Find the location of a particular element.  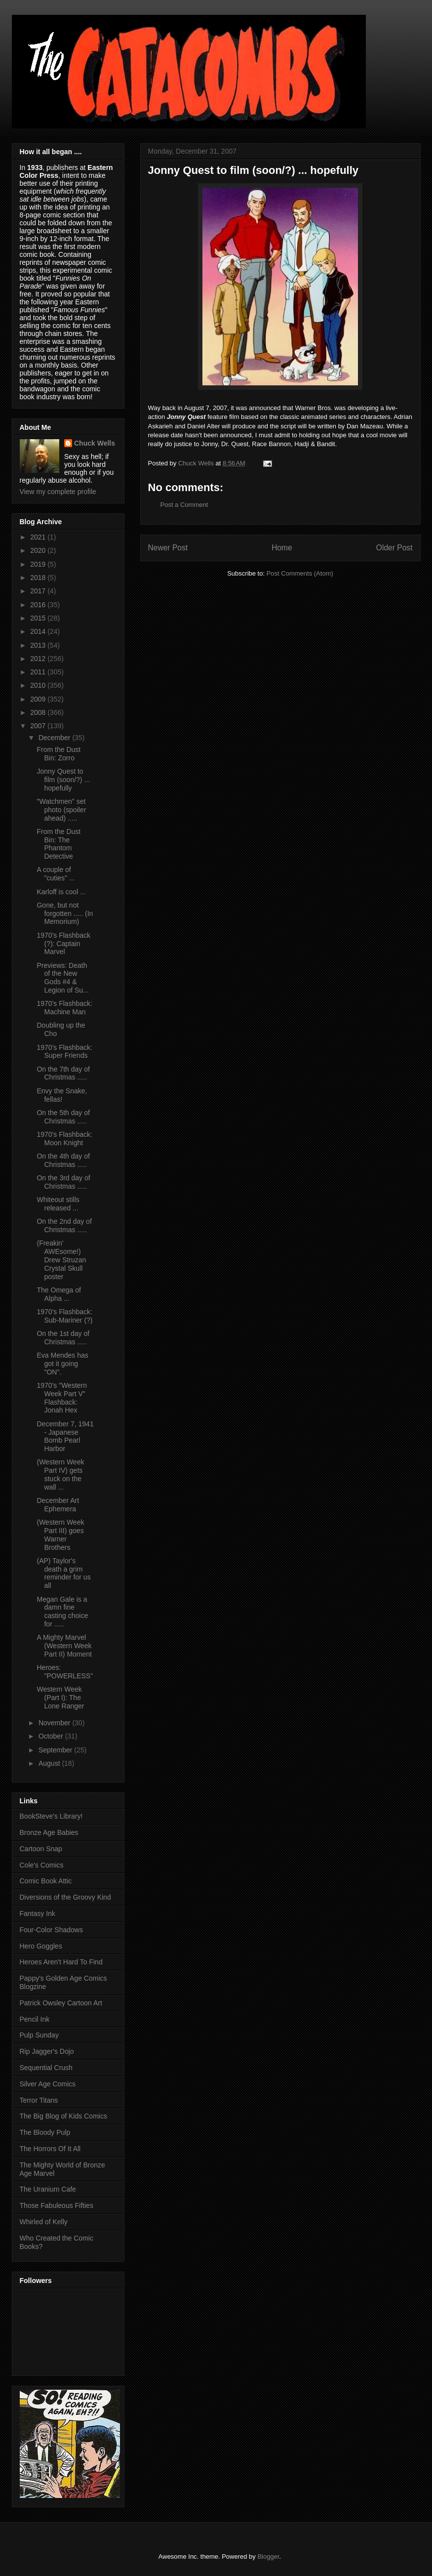

Megan Gale is a damn fine casting choice for ..... is located at coordinates (62, 1611).